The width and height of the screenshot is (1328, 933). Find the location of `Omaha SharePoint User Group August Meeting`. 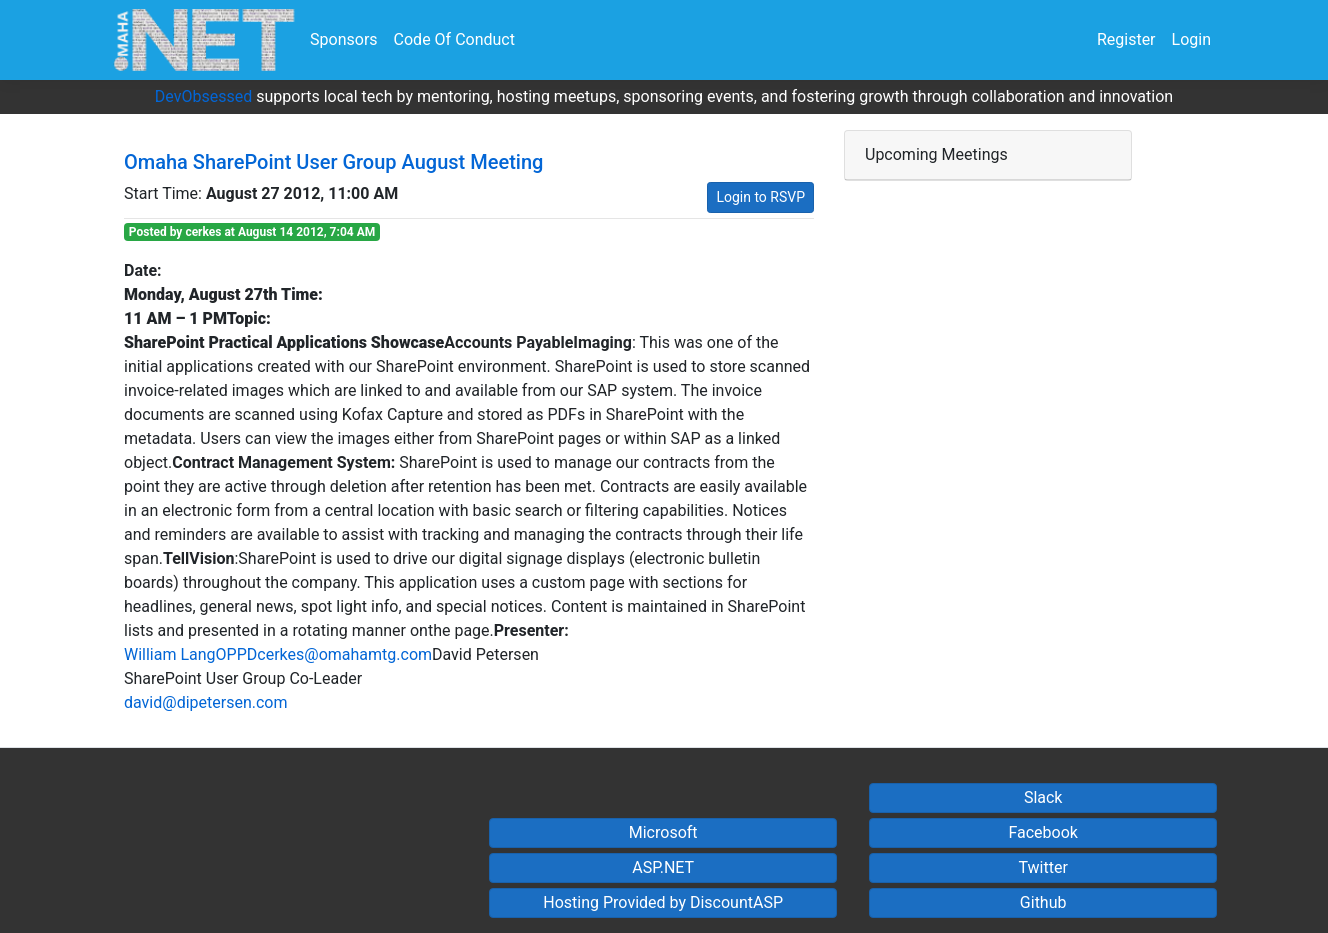

Omaha SharePoint User Group August Meeting is located at coordinates (333, 162).